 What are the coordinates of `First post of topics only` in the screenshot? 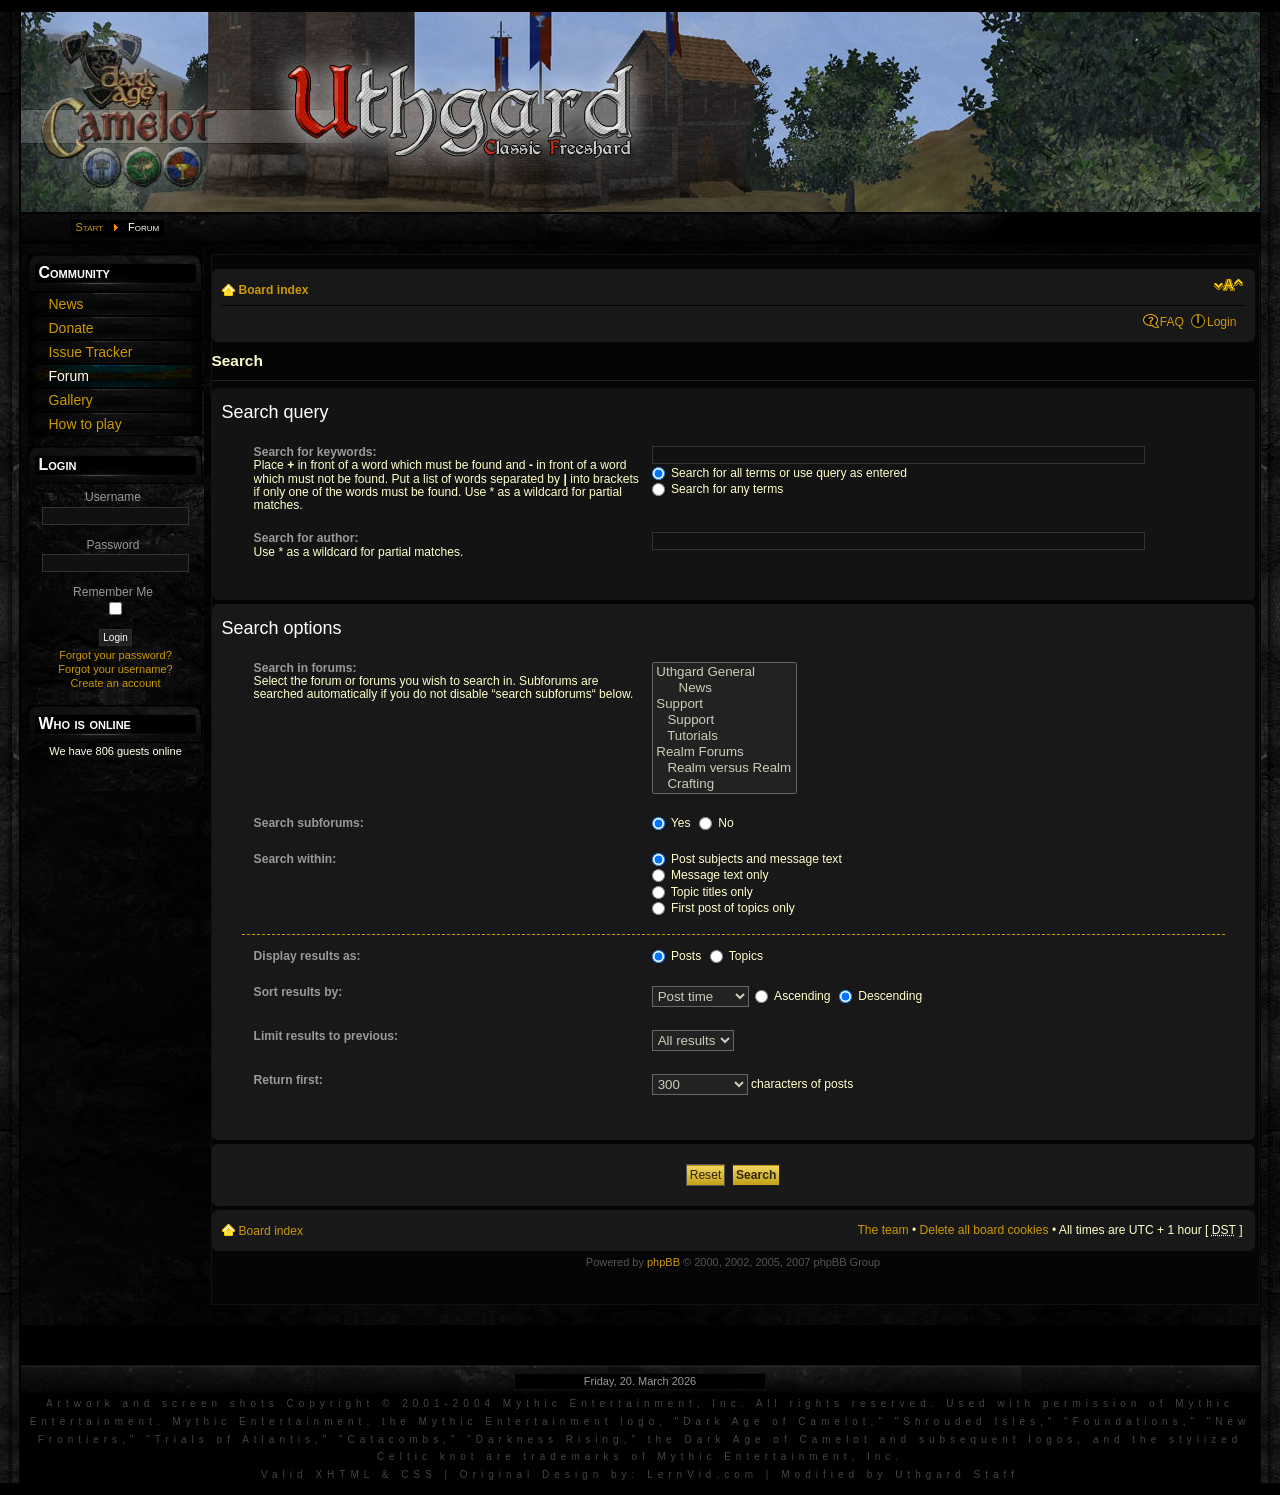 It's located at (723, 908).